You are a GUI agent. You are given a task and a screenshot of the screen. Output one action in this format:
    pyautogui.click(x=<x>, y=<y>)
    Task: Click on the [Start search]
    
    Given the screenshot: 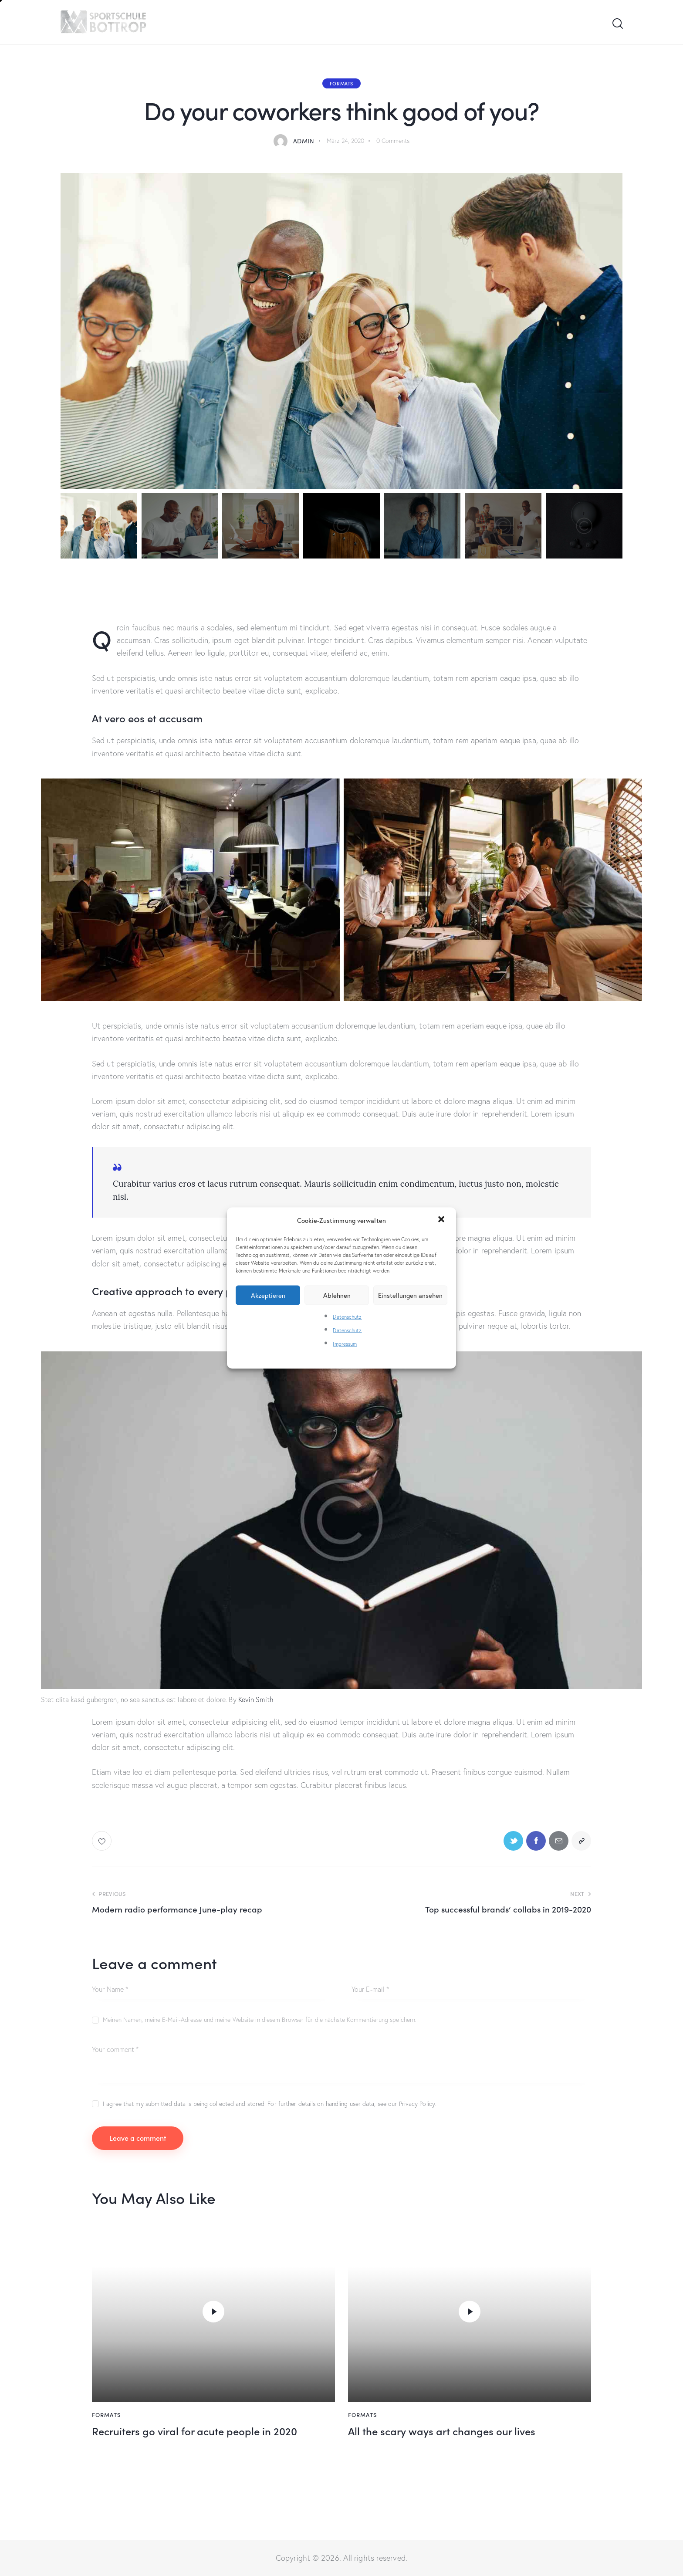 What is the action you would take?
    pyautogui.click(x=617, y=24)
    